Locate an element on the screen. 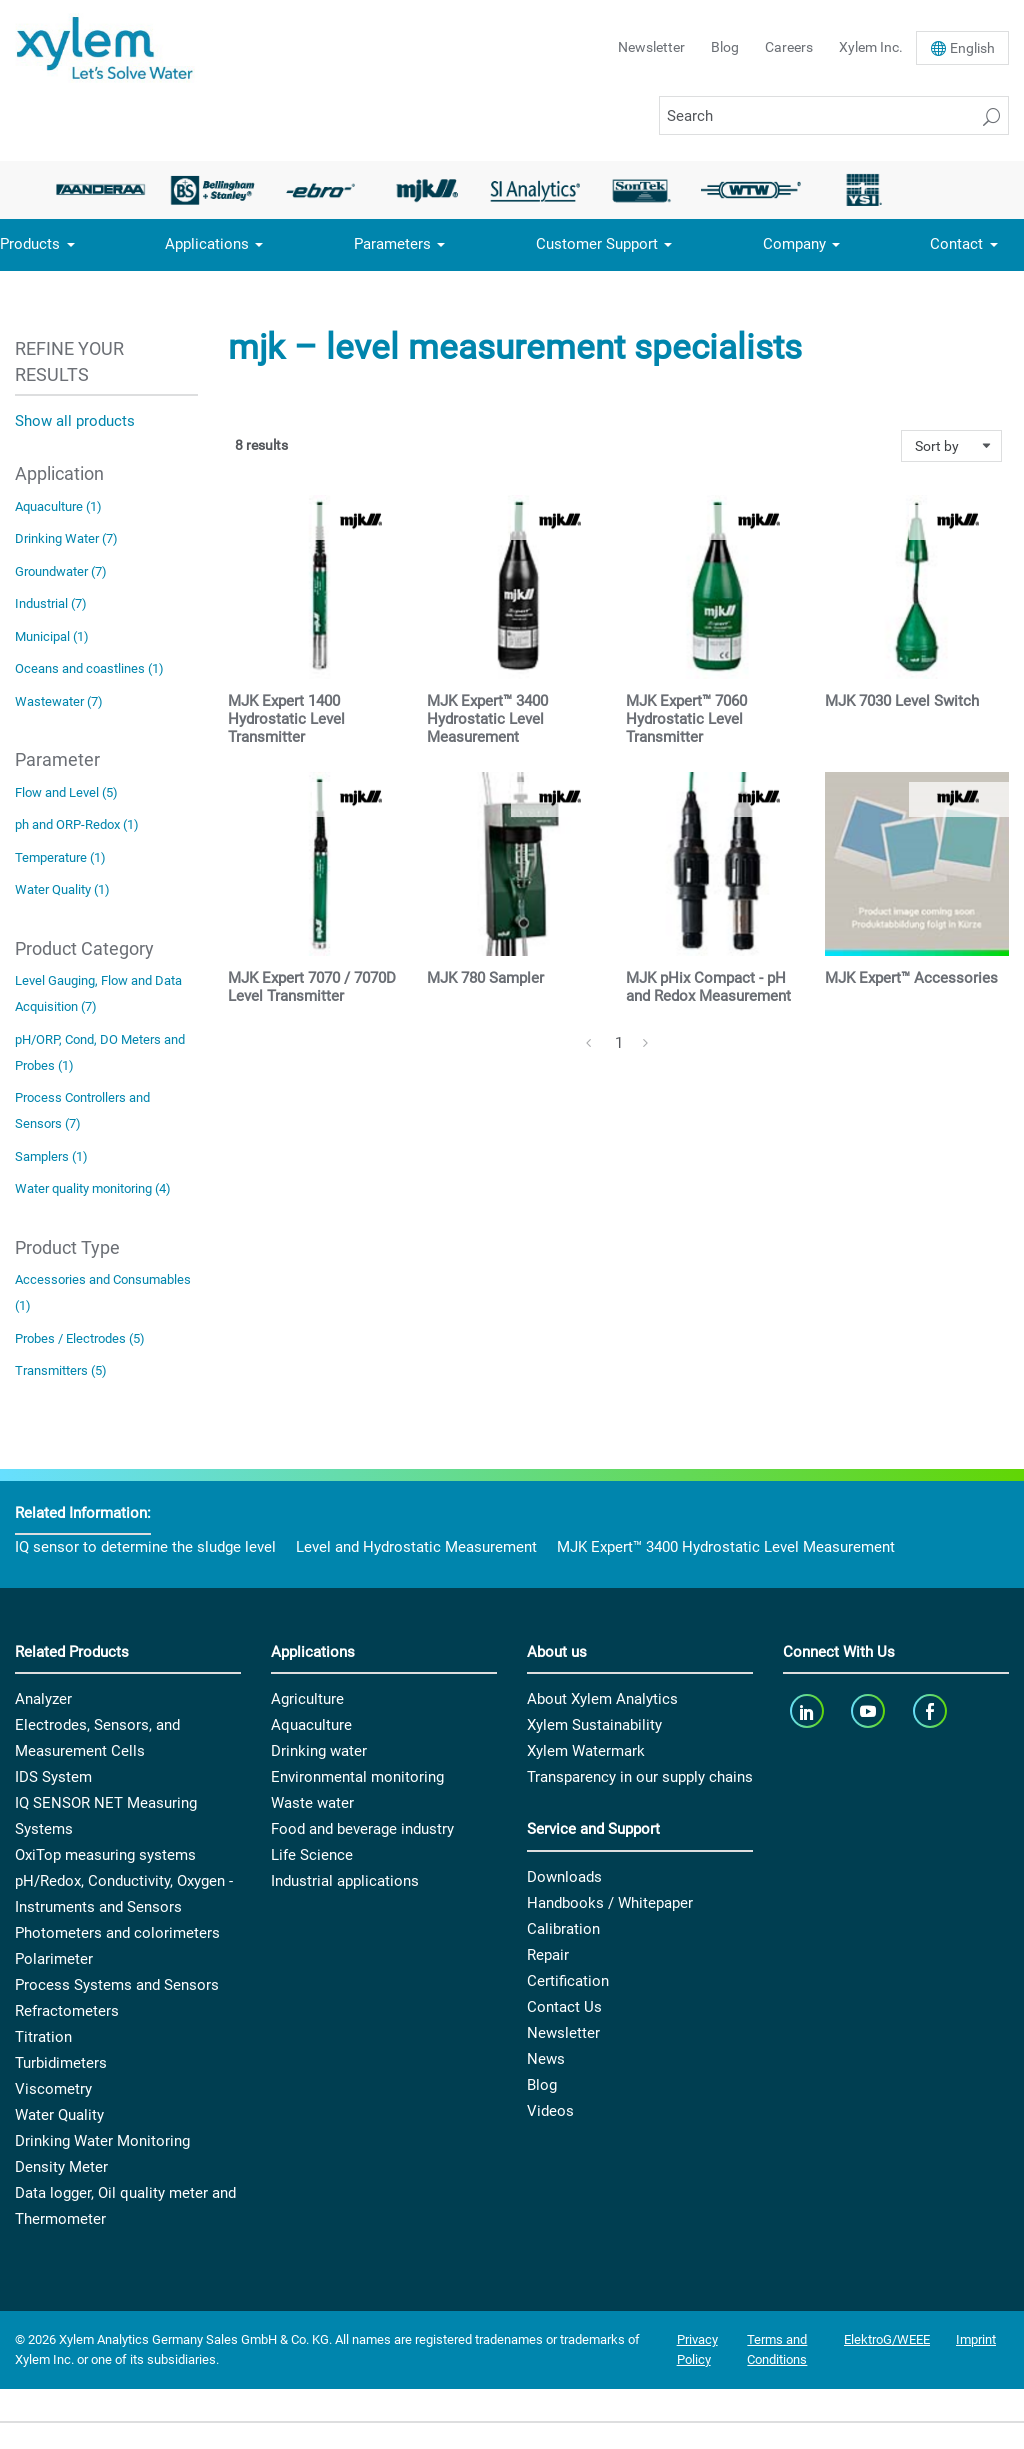  Industrial applications is located at coordinates (345, 1881).